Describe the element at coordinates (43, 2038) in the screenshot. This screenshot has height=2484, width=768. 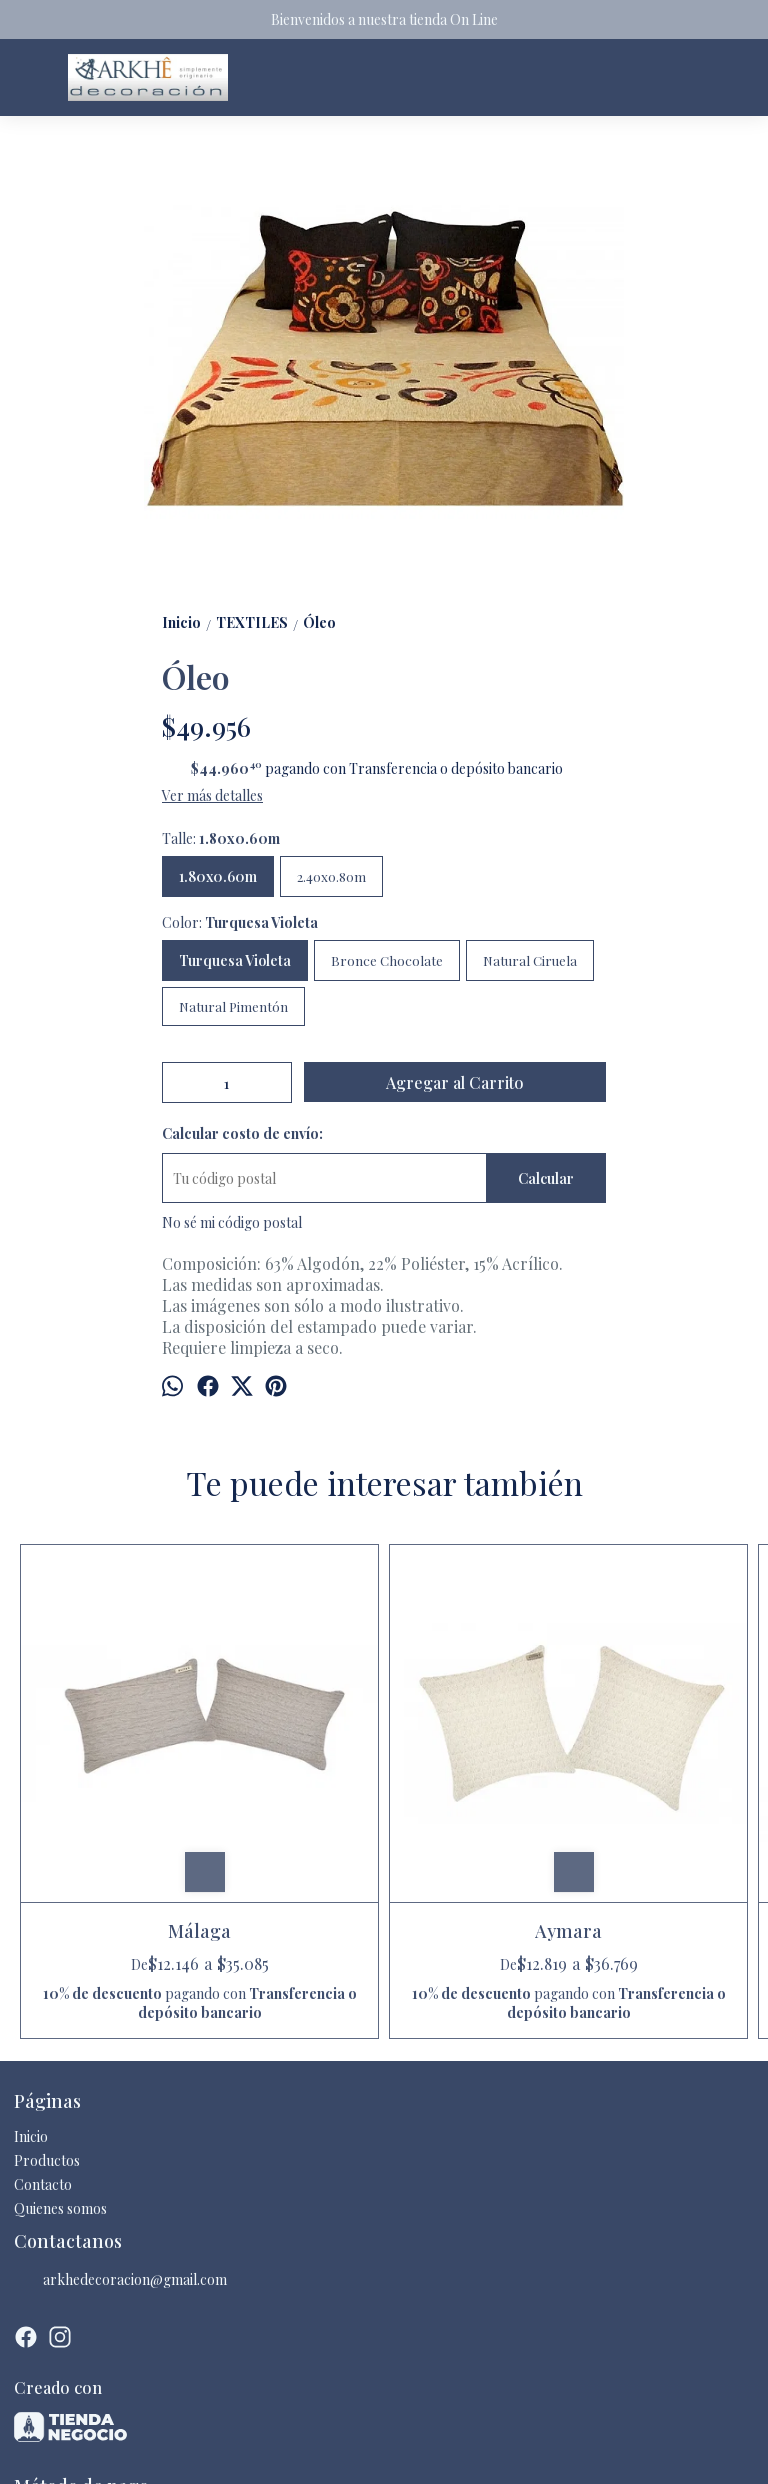
I see `Contacto` at that location.